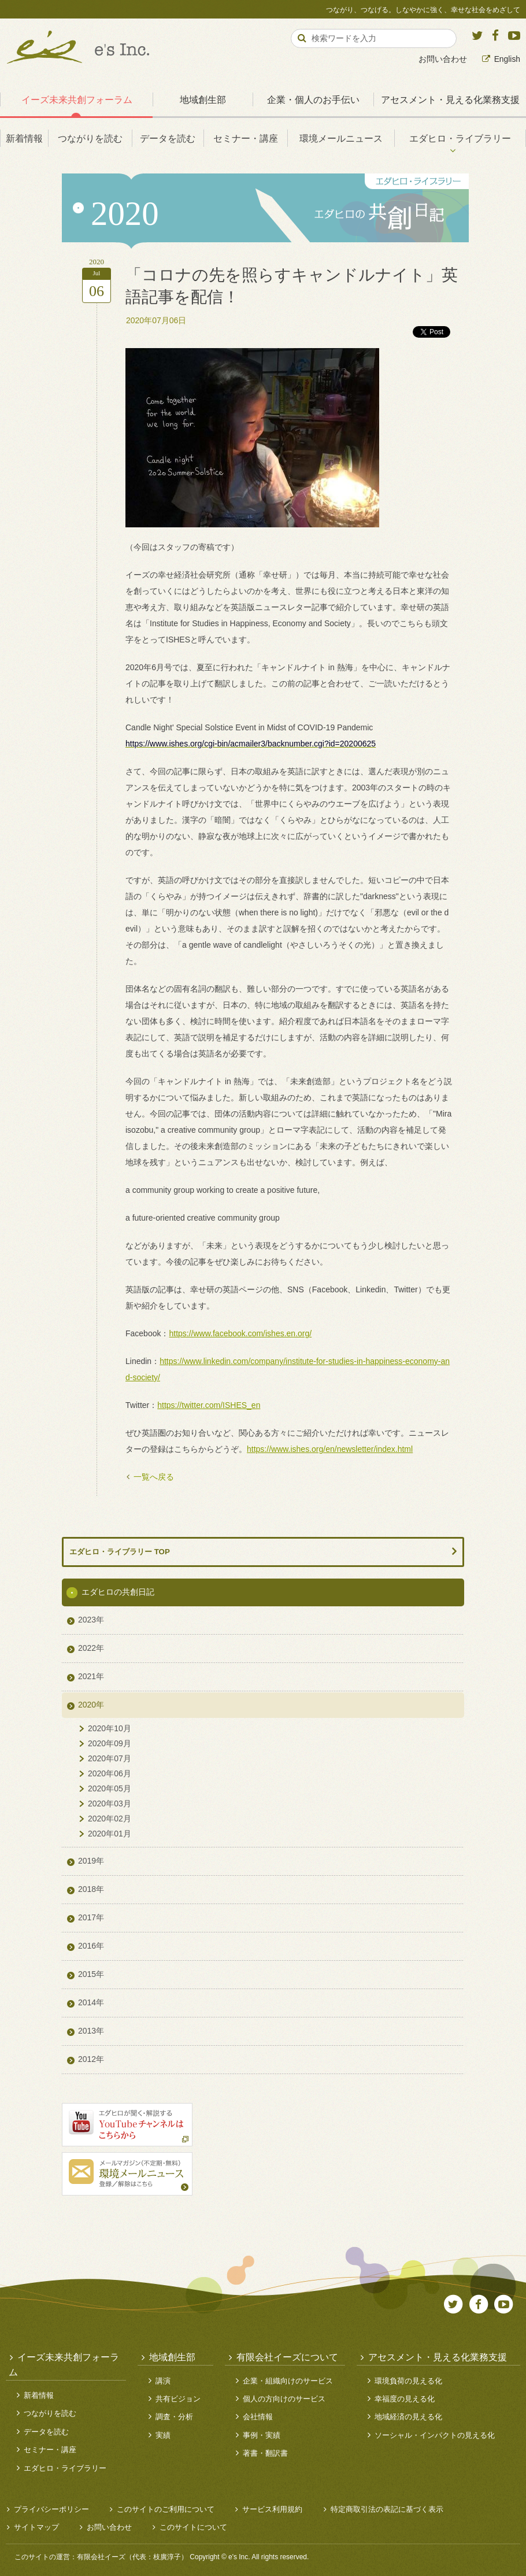 The image size is (526, 2576). What do you see at coordinates (193, 2527) in the screenshot?
I see `このサイトについて` at bounding box center [193, 2527].